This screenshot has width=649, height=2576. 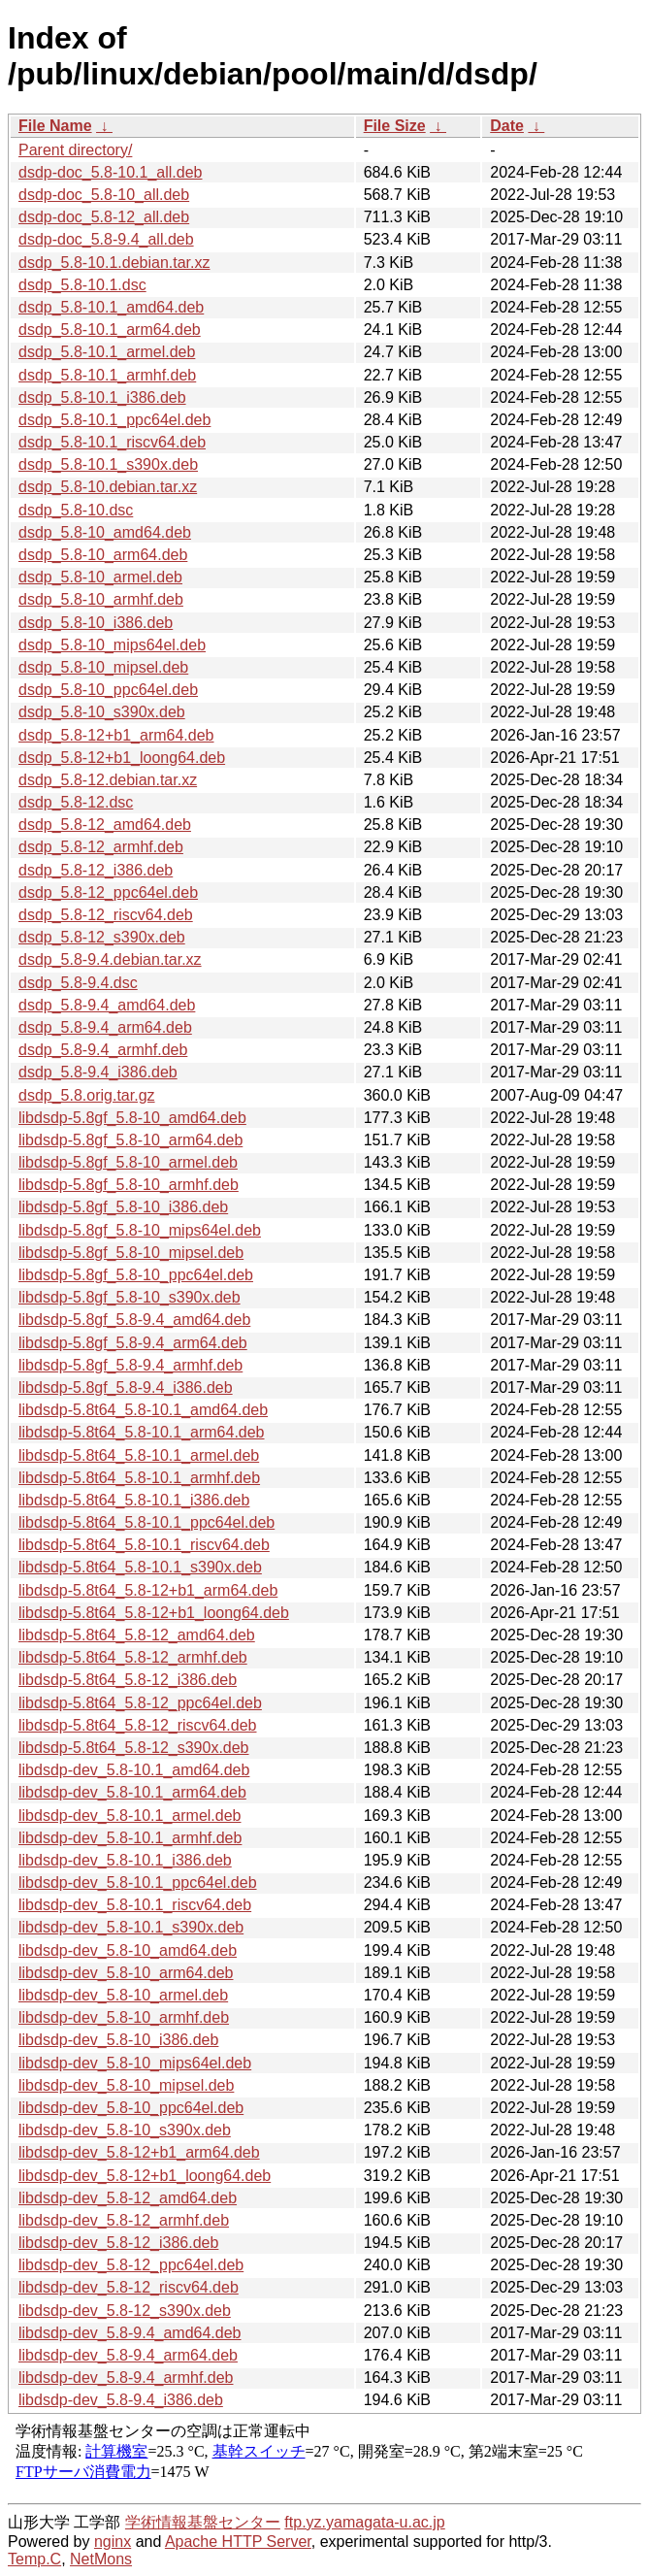 What do you see at coordinates (123, 1207) in the screenshot?
I see `libdsdp-5.8gf_5.8-10_i386.deb` at bounding box center [123, 1207].